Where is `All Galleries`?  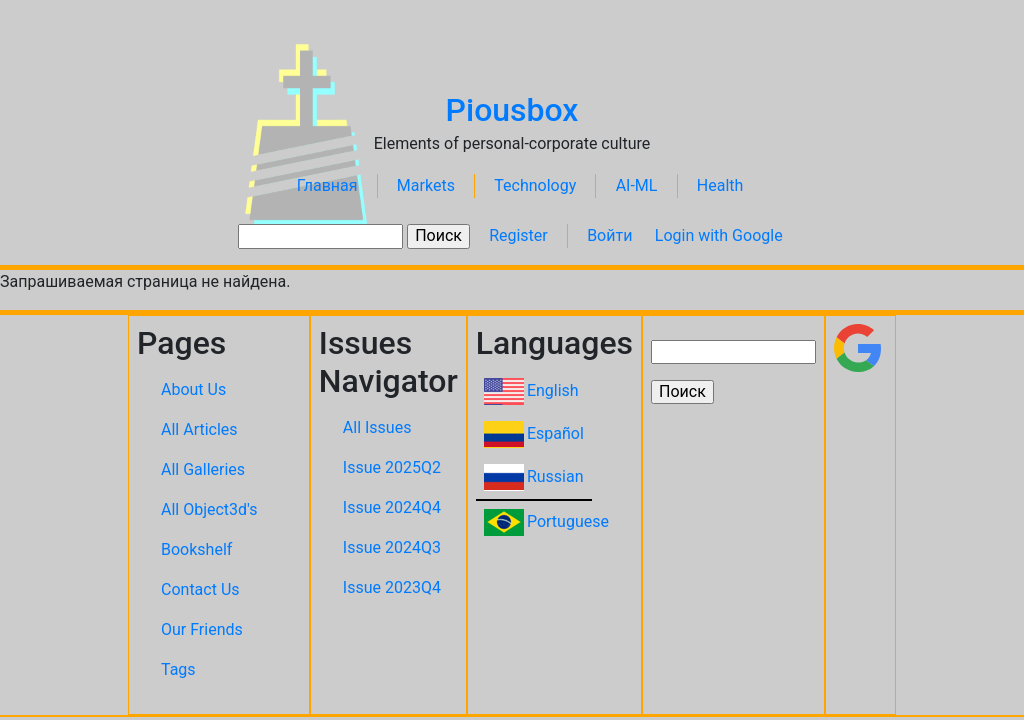 All Galleries is located at coordinates (203, 469).